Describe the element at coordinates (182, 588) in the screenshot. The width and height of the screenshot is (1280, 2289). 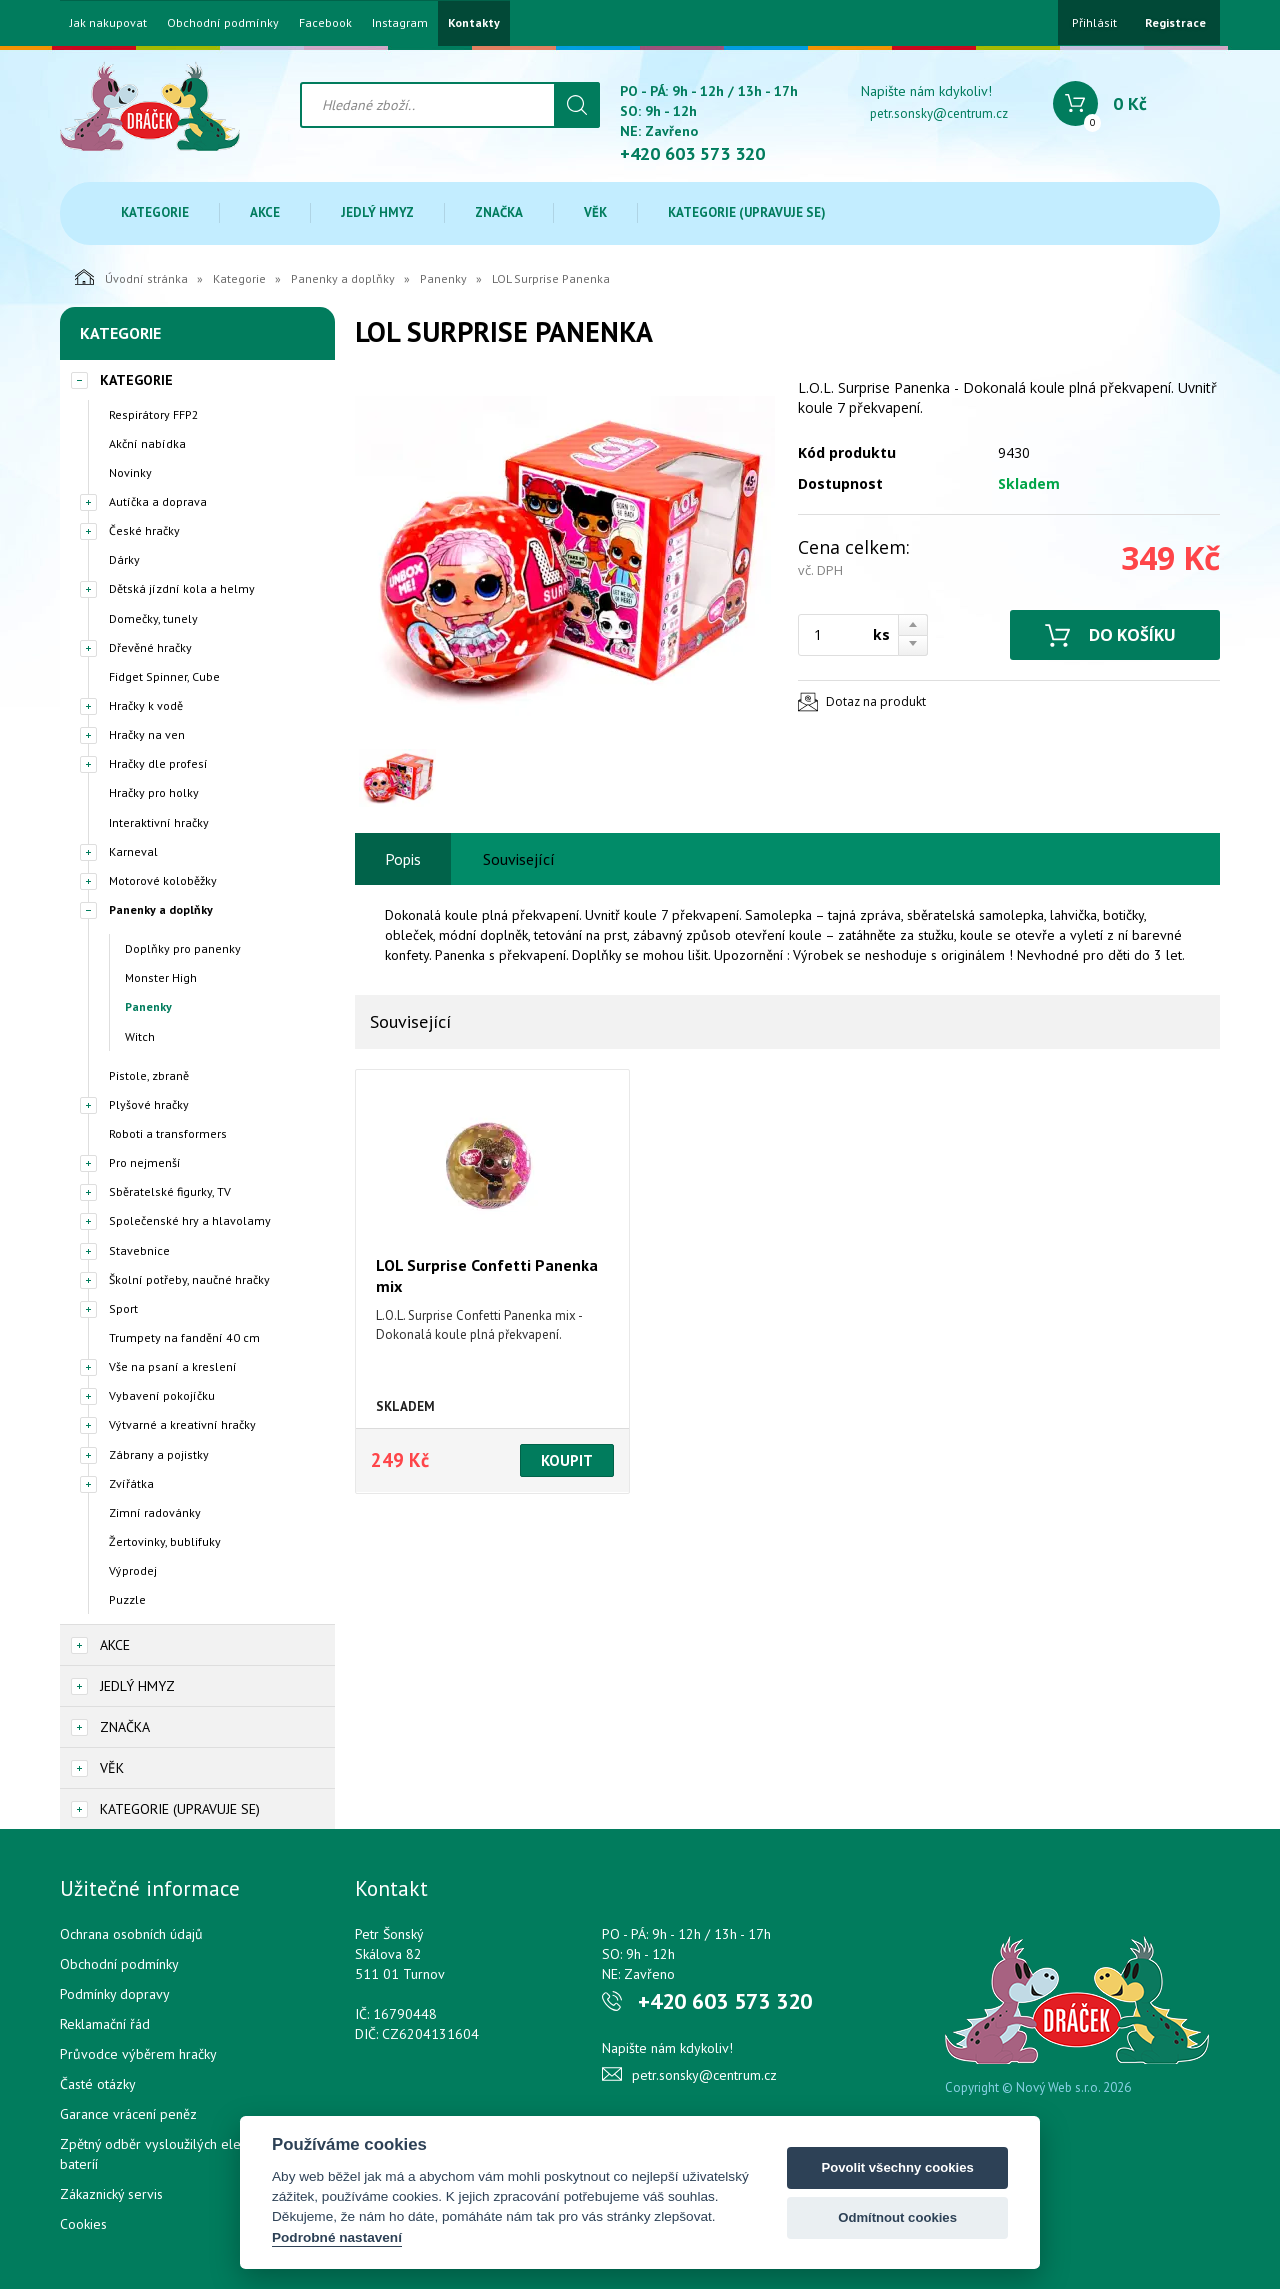
I see `Dětská jízdní kola a helmy` at that location.